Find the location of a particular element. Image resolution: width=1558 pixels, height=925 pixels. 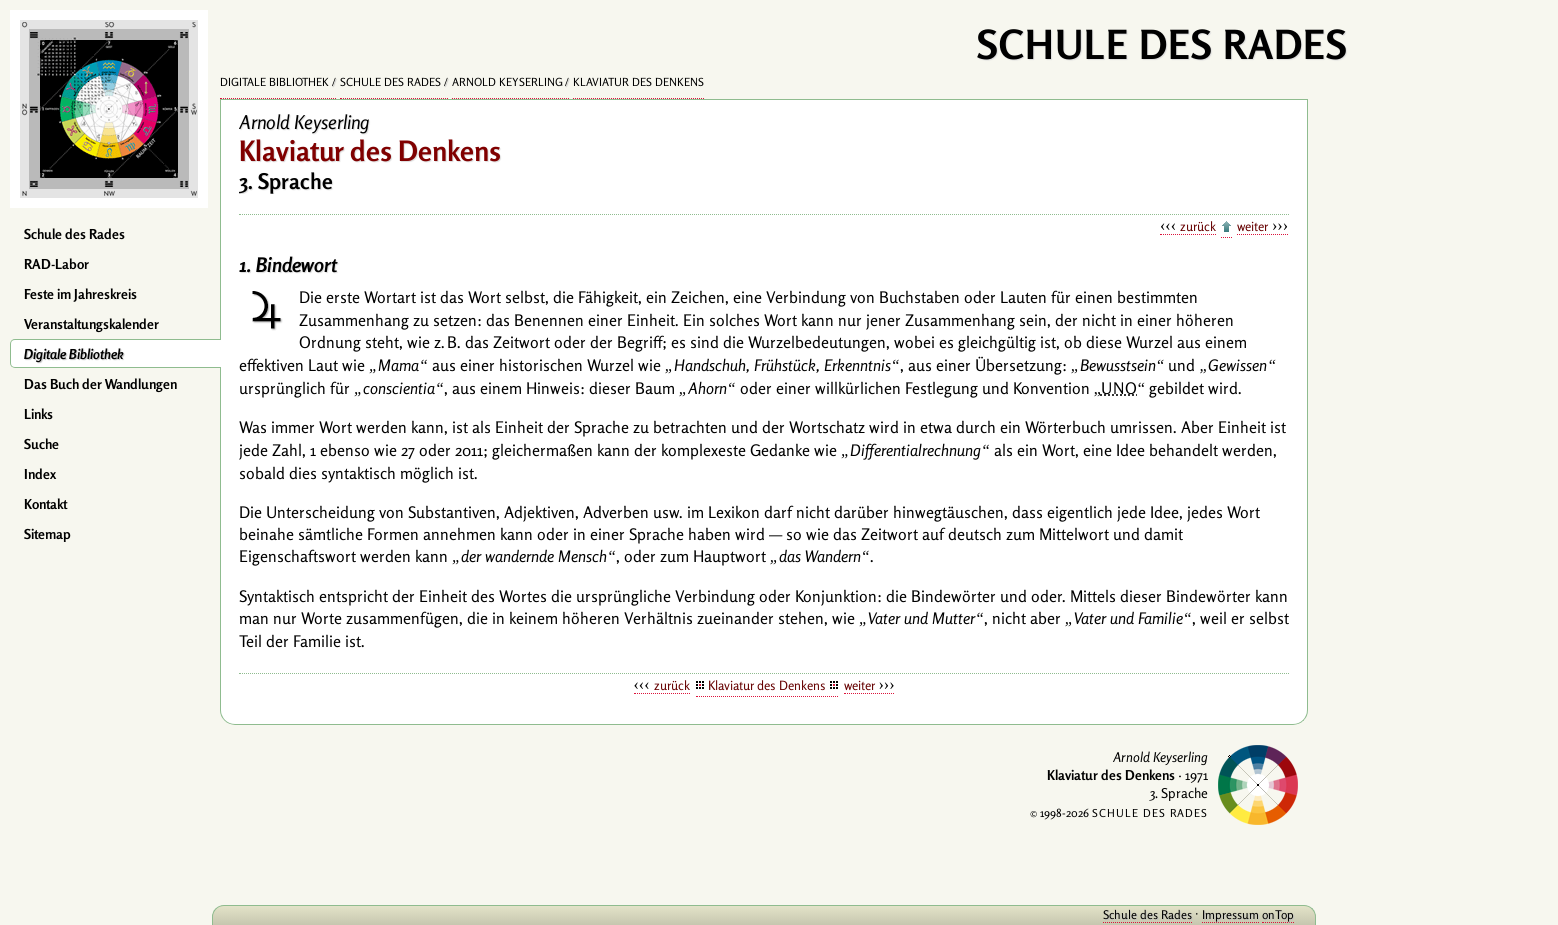

Digitale Bibliothek is located at coordinates (74, 354).